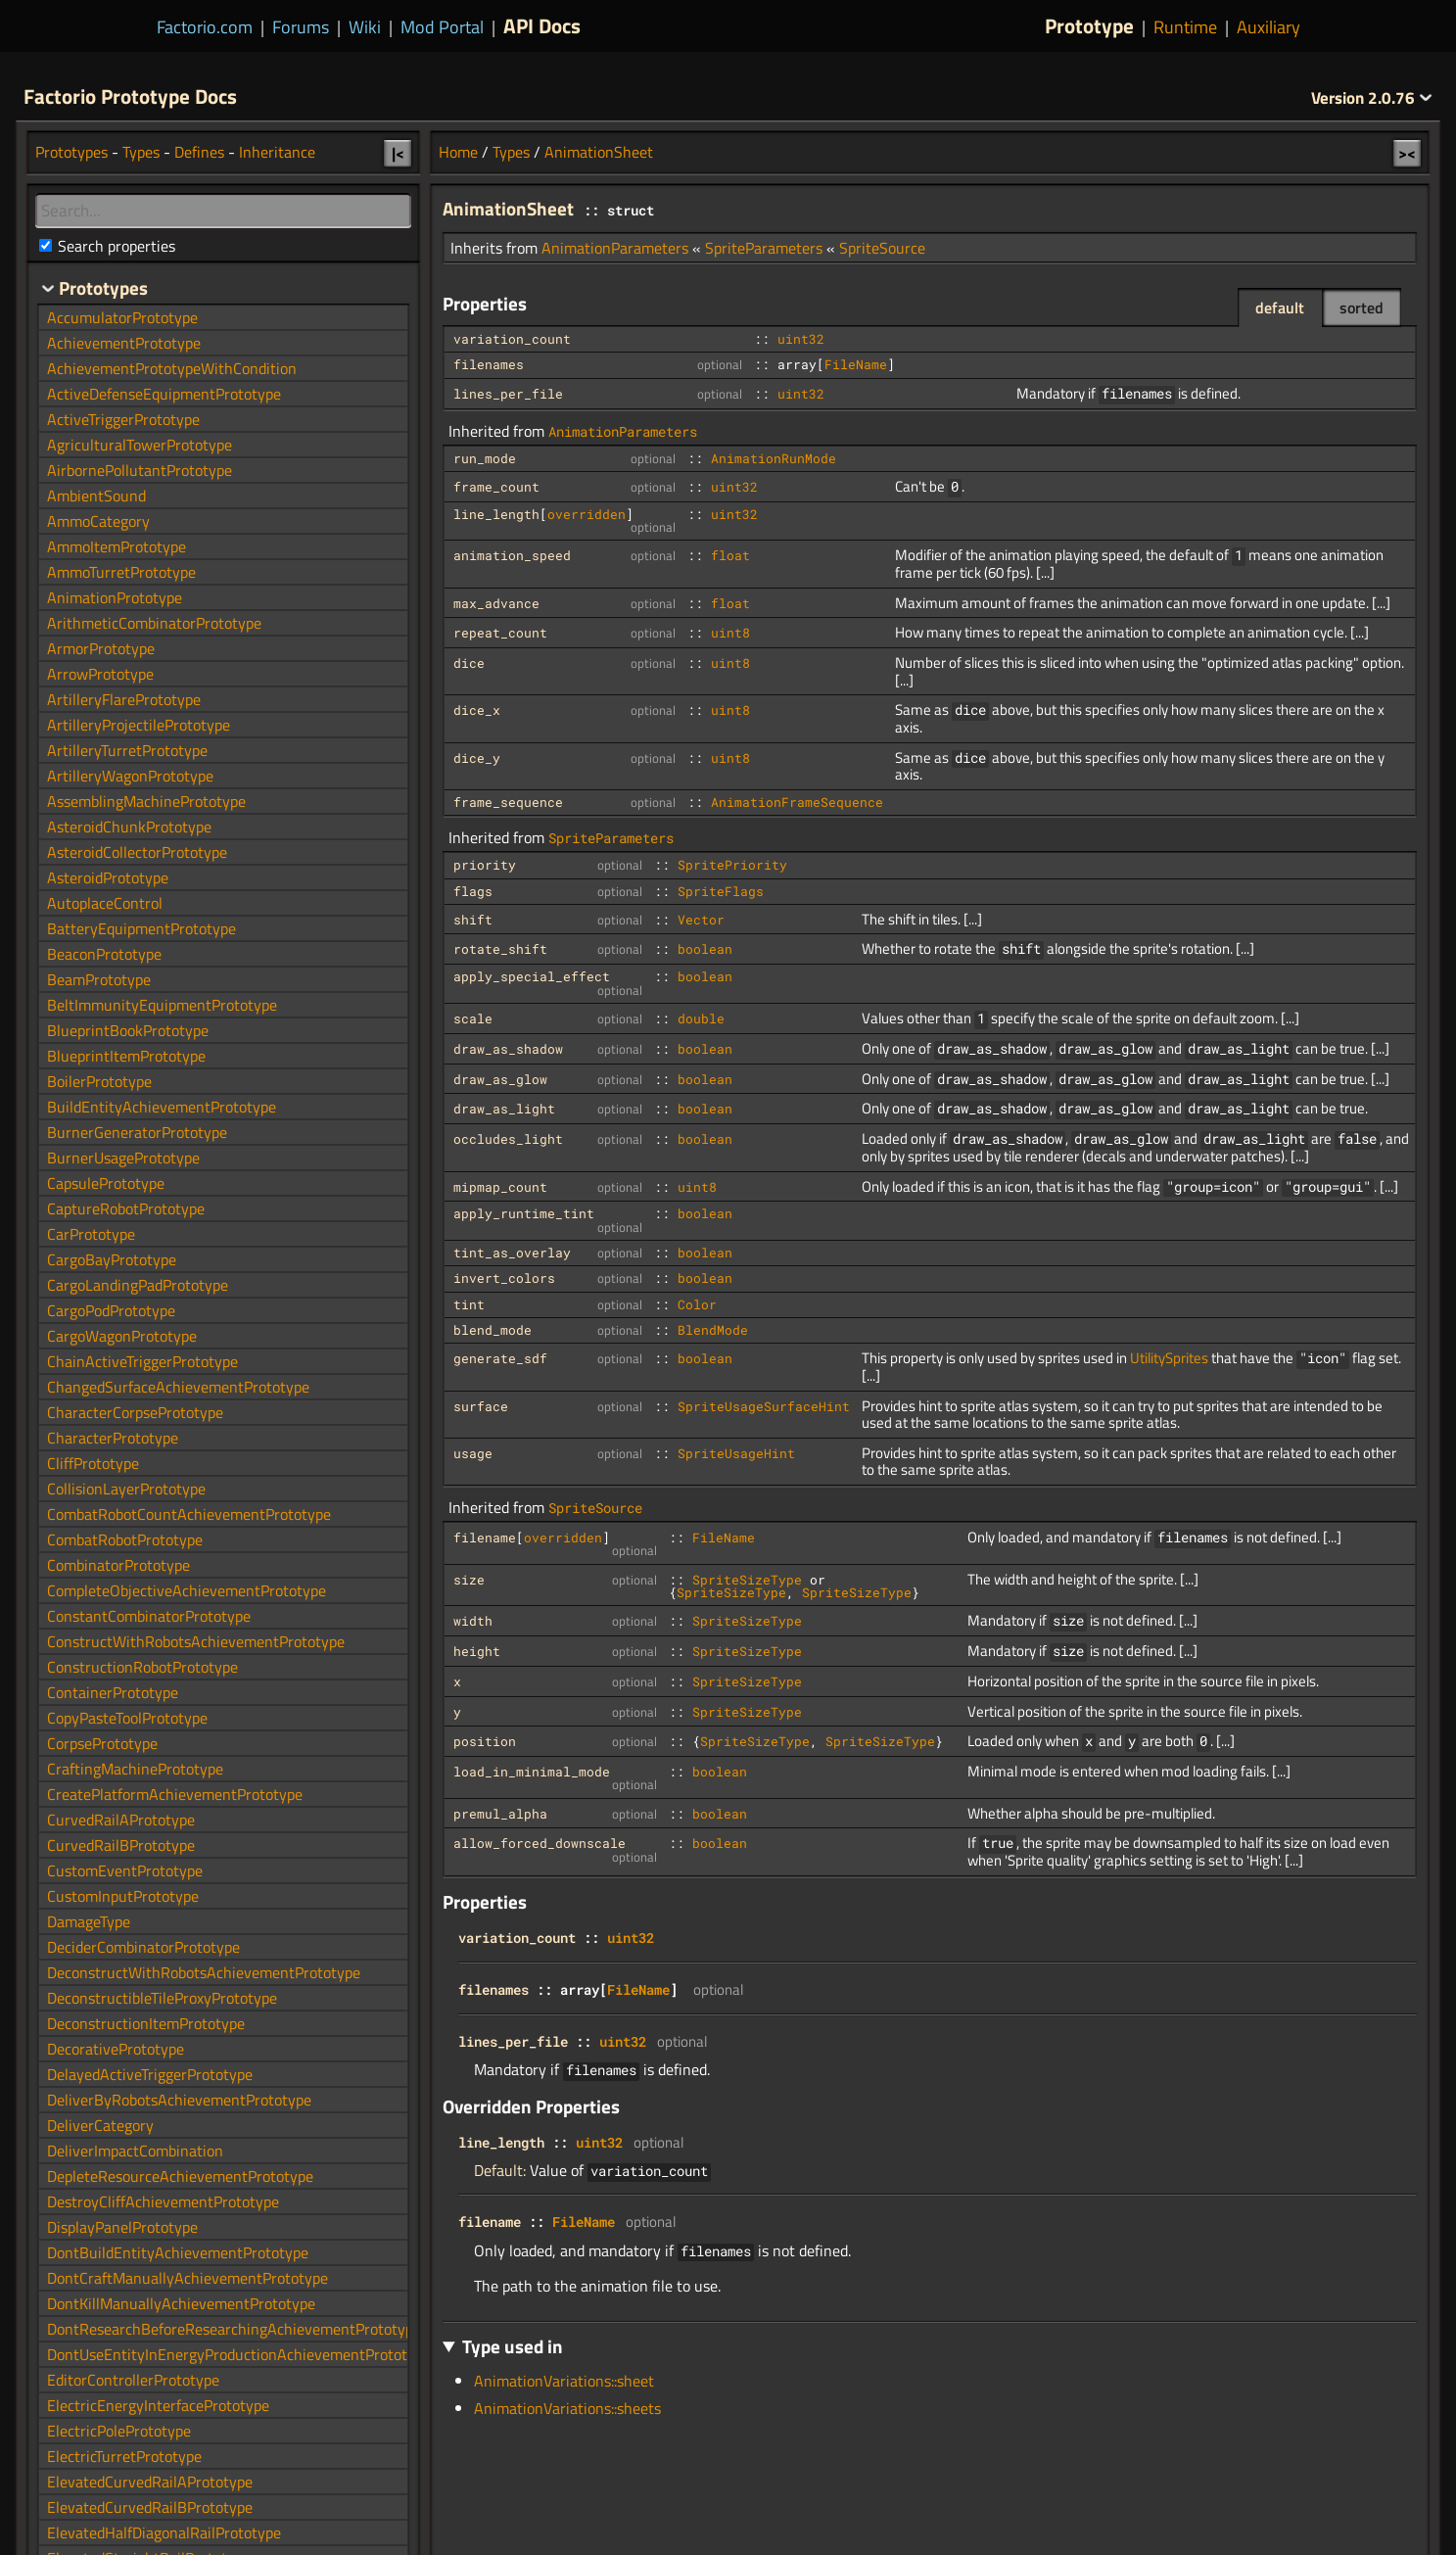 The image size is (1456, 2555). I want to click on CurvedRailBPrototype, so click(121, 1845).